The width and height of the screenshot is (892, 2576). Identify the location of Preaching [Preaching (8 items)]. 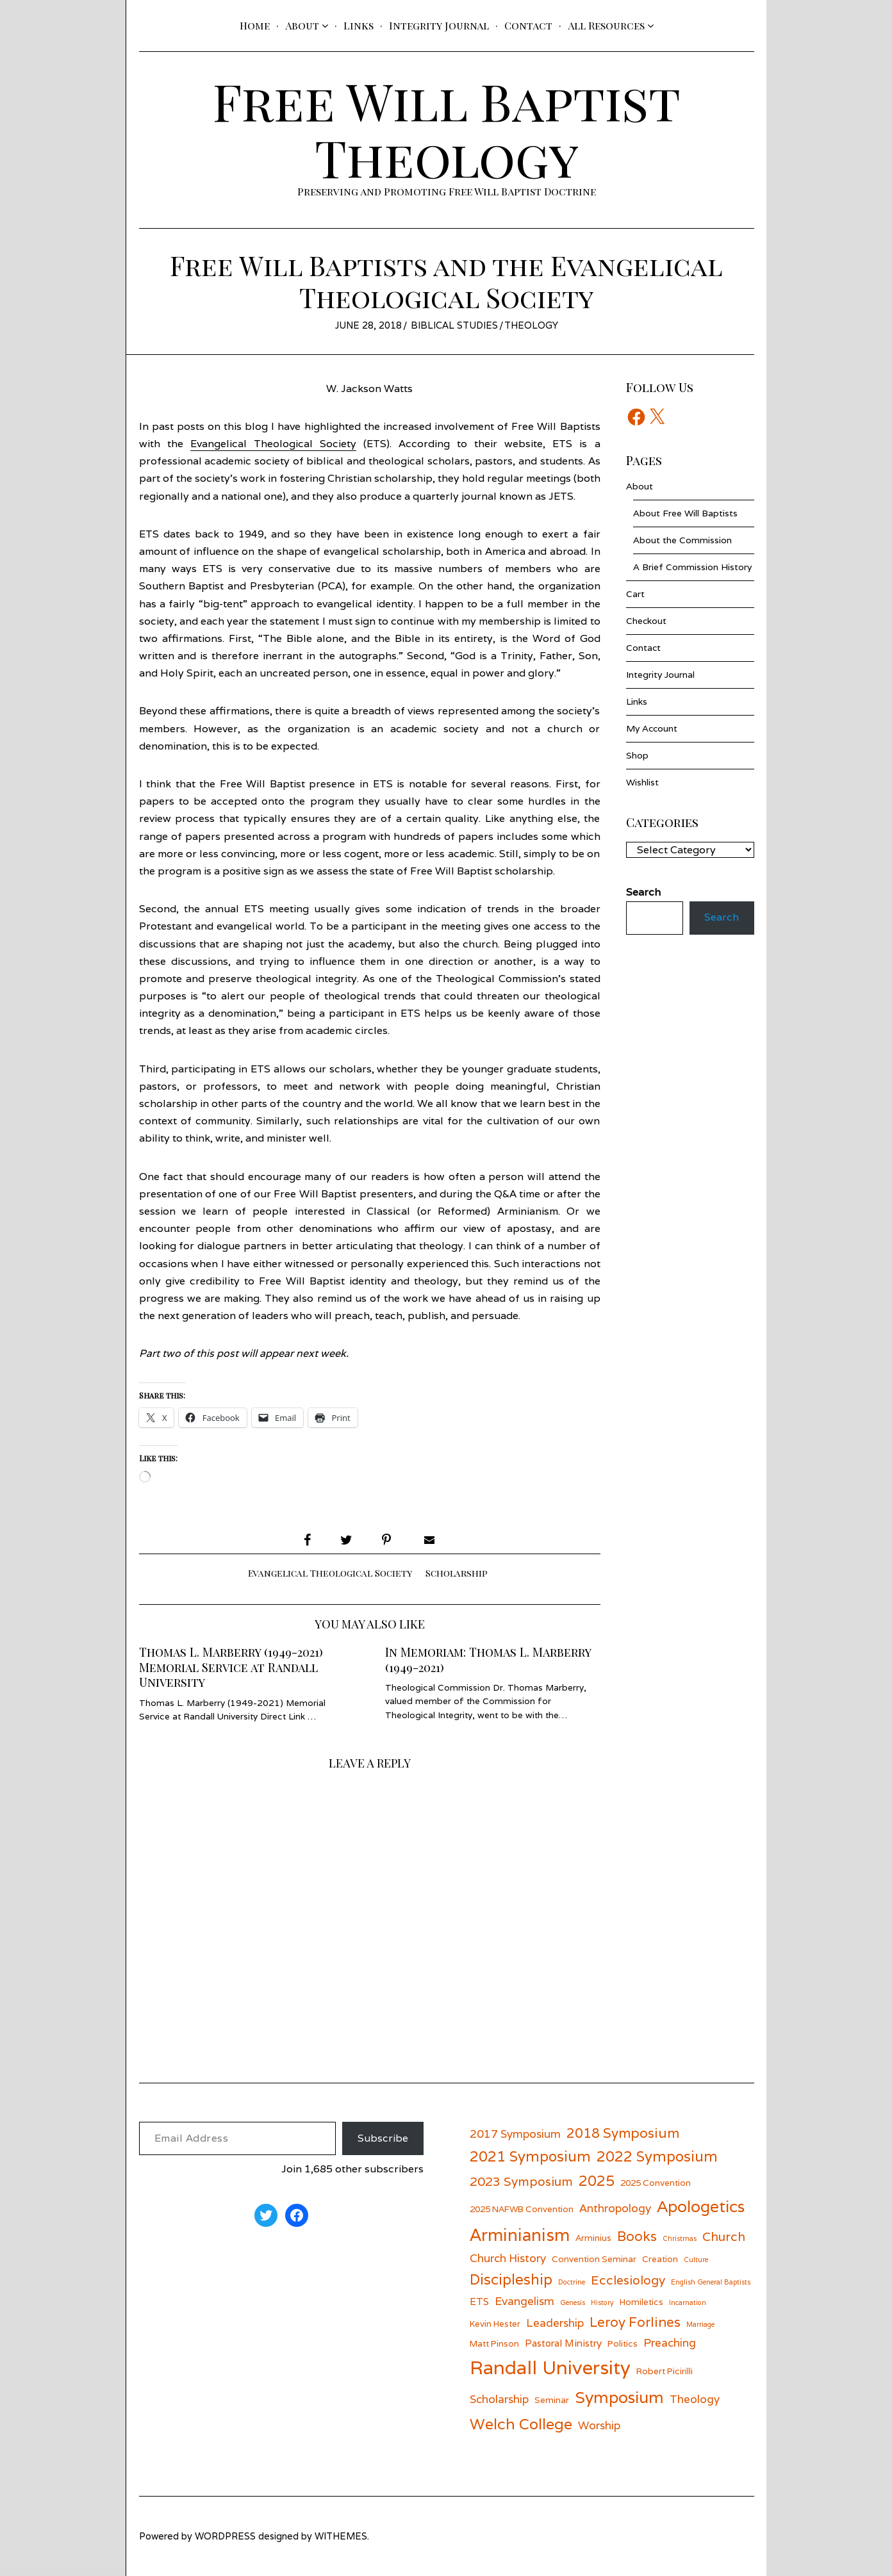
(669, 2342).